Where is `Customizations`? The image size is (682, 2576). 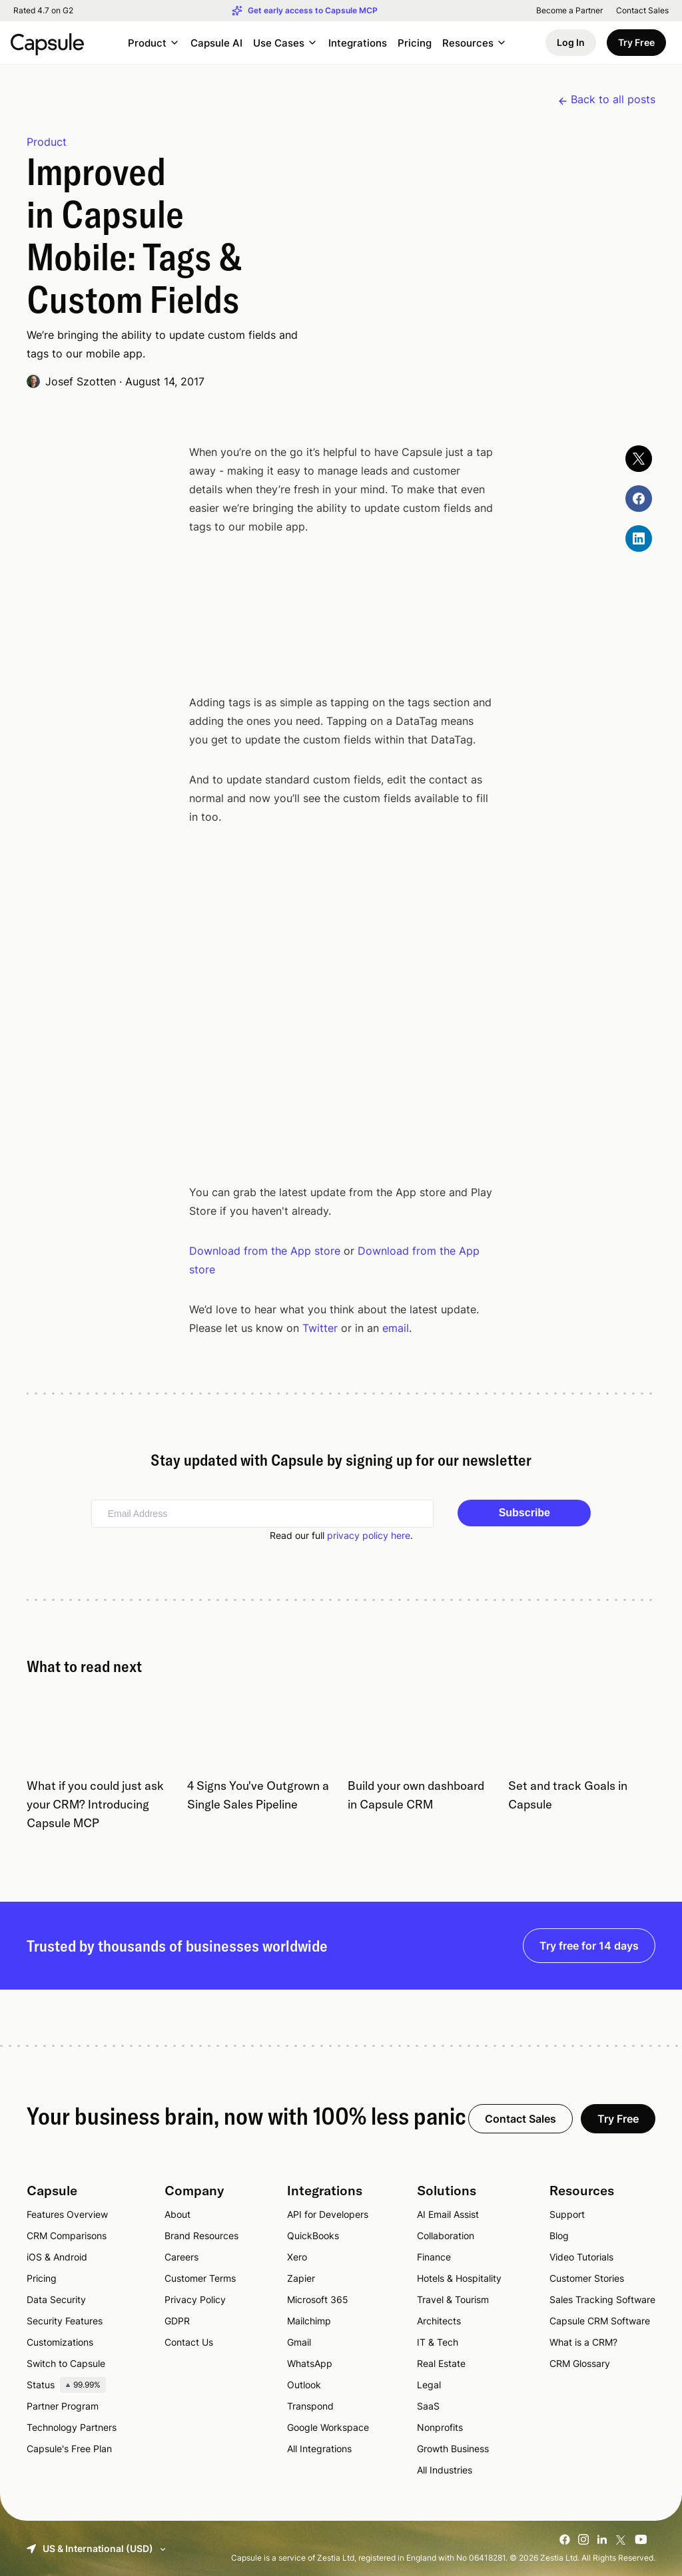 Customizations is located at coordinates (60, 2341).